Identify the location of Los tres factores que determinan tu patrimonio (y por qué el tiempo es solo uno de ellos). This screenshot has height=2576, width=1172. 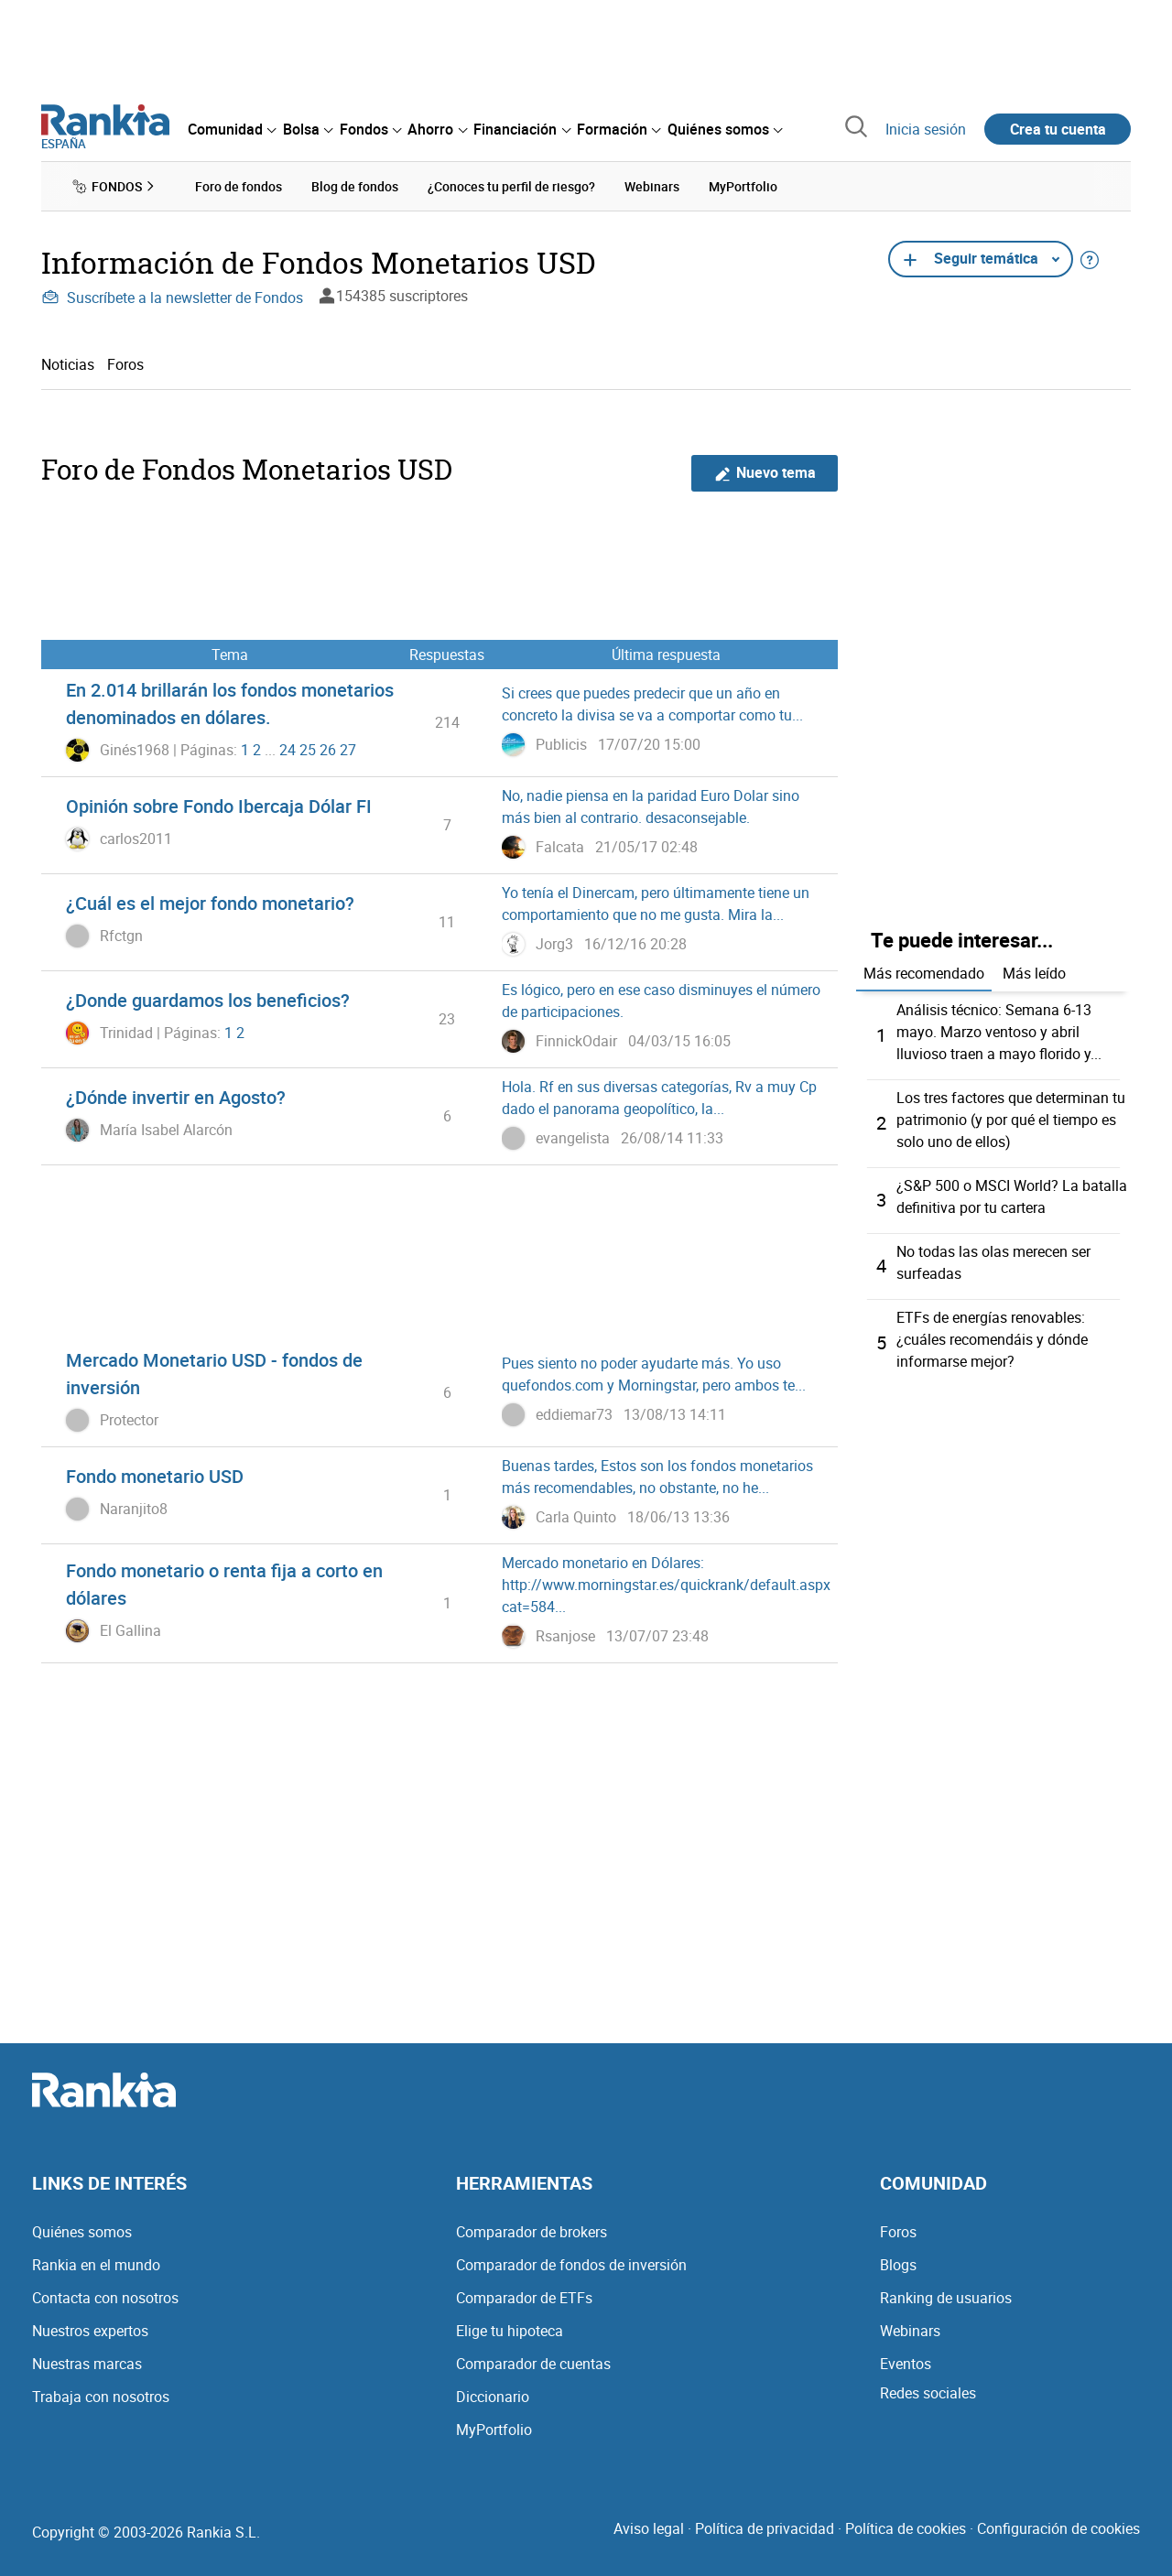
(1010, 1120).